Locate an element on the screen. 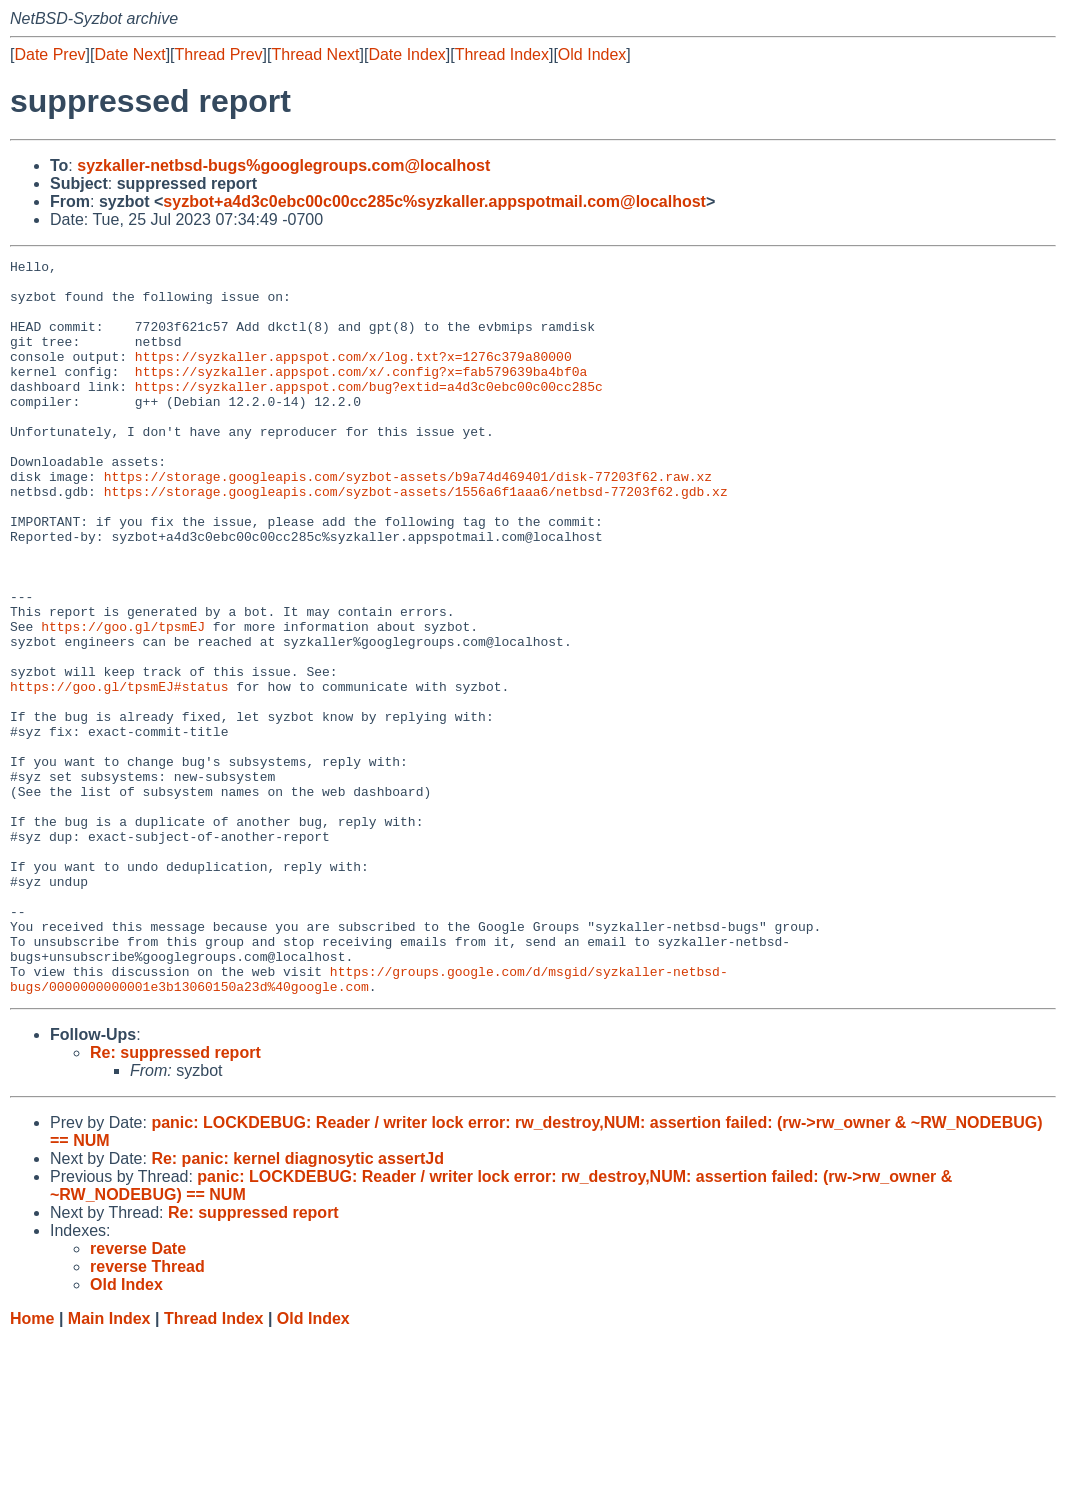 This screenshot has height=1485, width=1066. Thread Next is located at coordinates (315, 54).